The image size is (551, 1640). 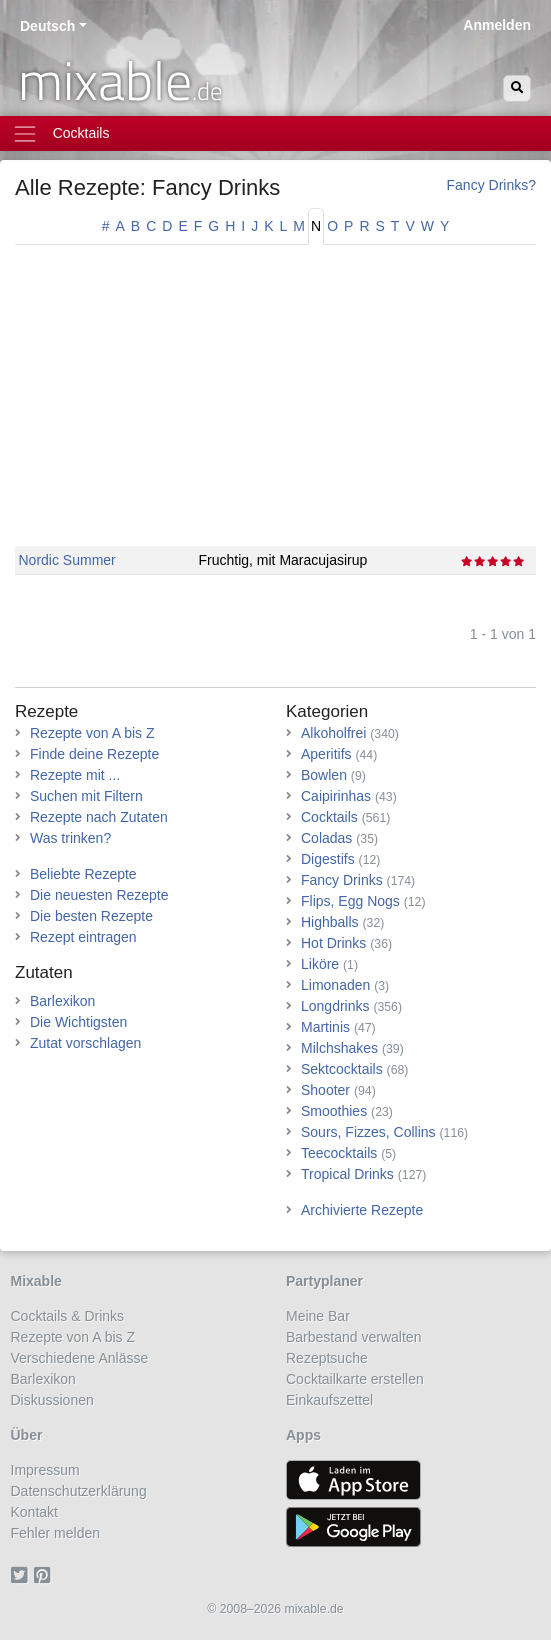 What do you see at coordinates (325, 1027) in the screenshot?
I see `Martinis` at bounding box center [325, 1027].